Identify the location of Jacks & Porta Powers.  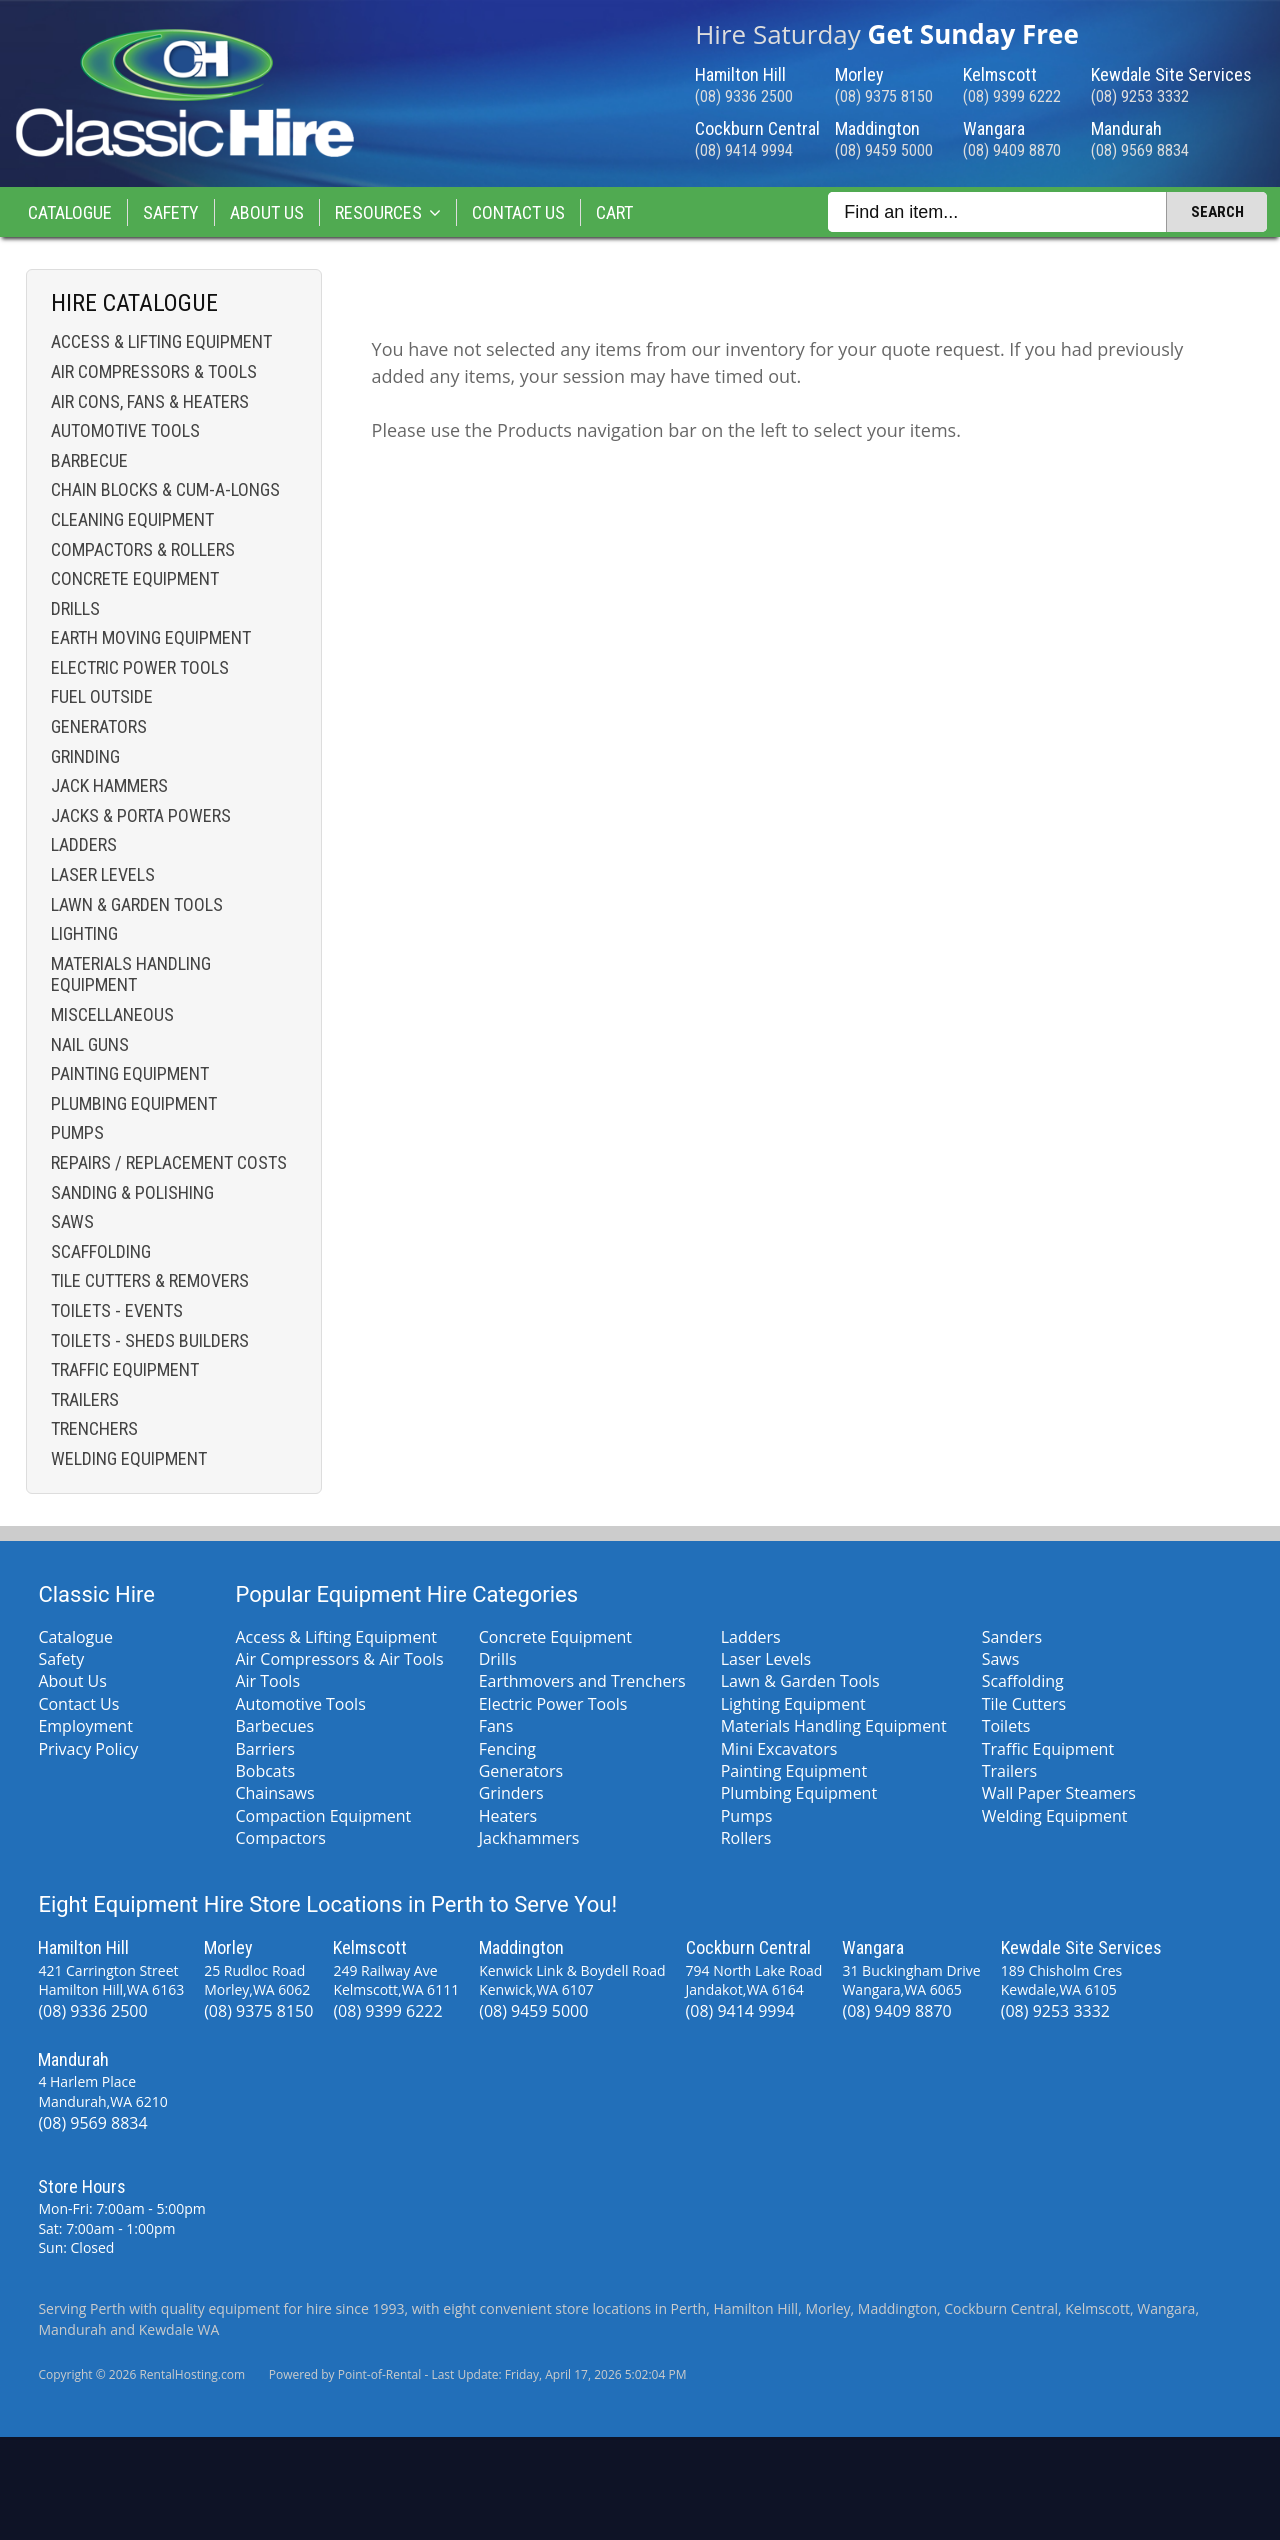
(141, 815).